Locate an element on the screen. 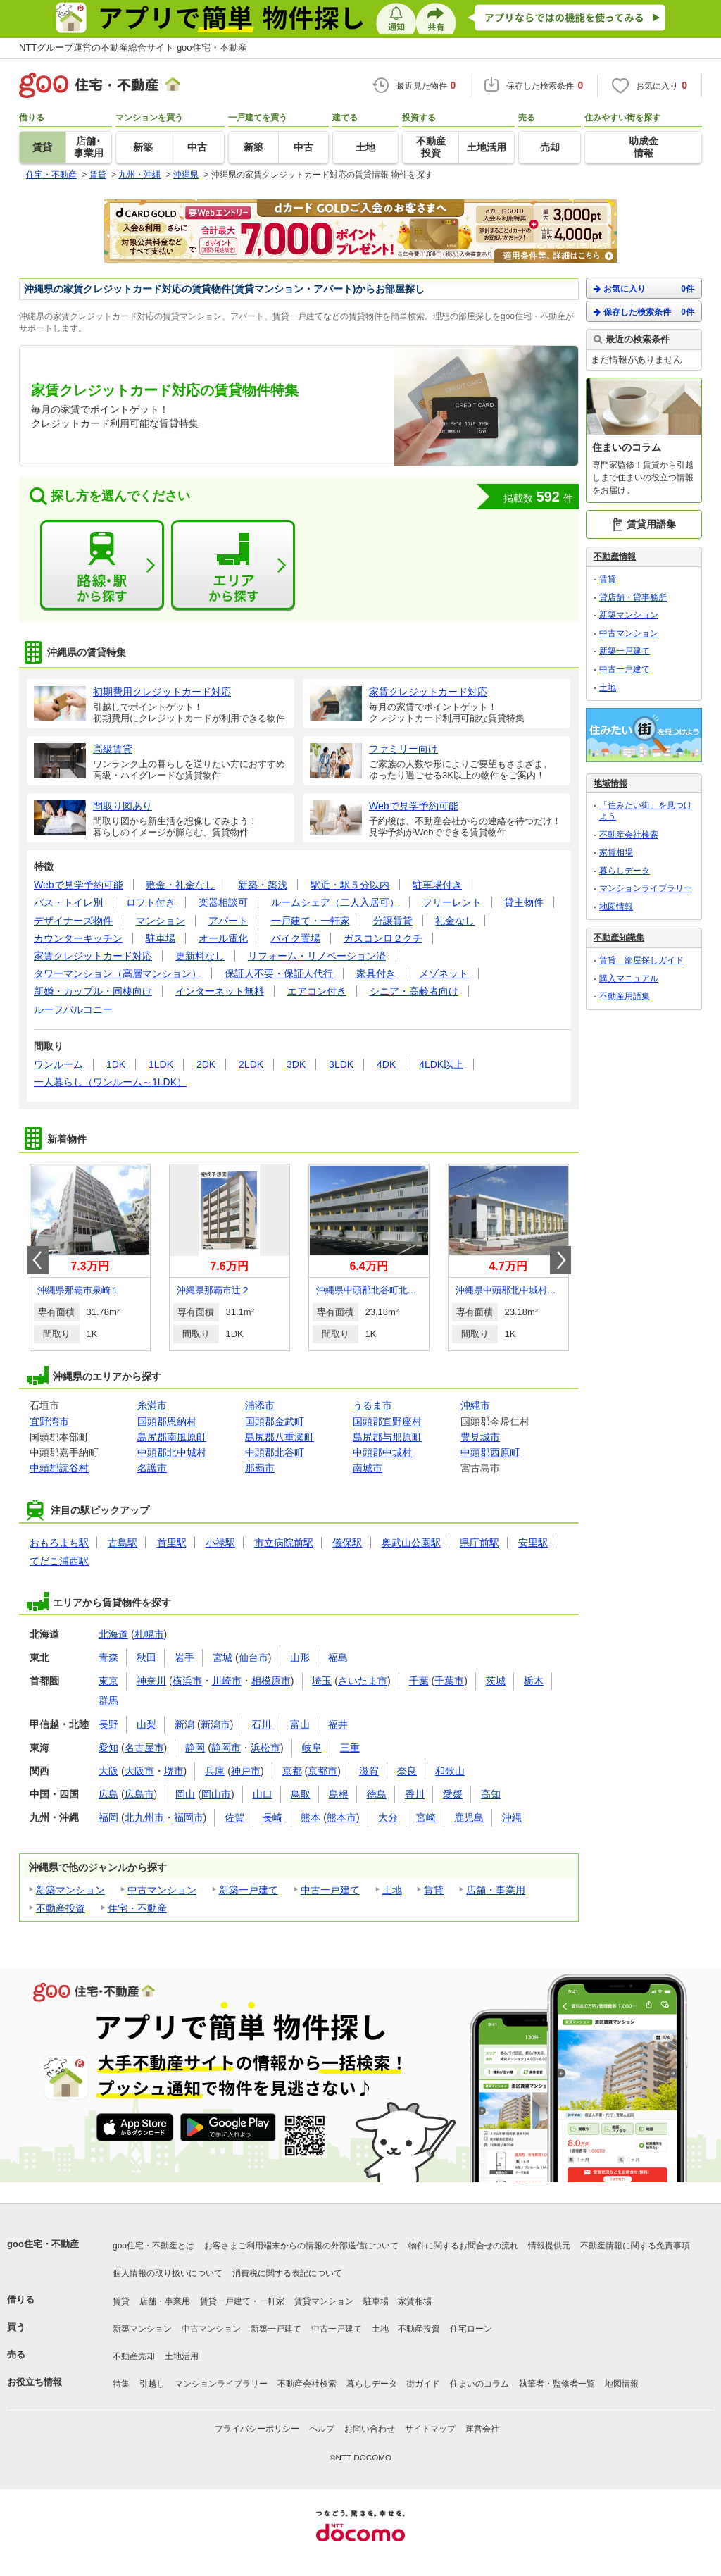  特集 is located at coordinates (121, 2384).